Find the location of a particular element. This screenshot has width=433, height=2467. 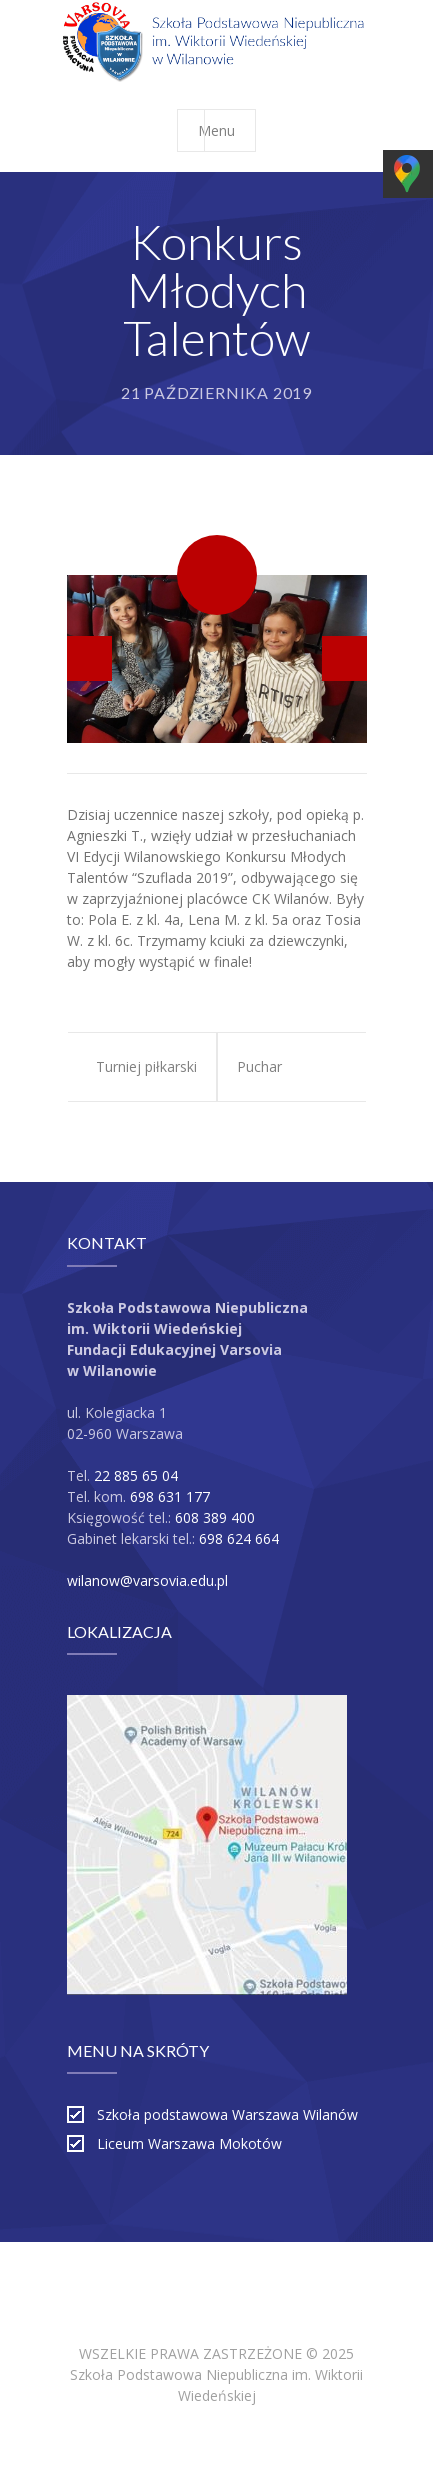

608 389 400 is located at coordinates (215, 1517).